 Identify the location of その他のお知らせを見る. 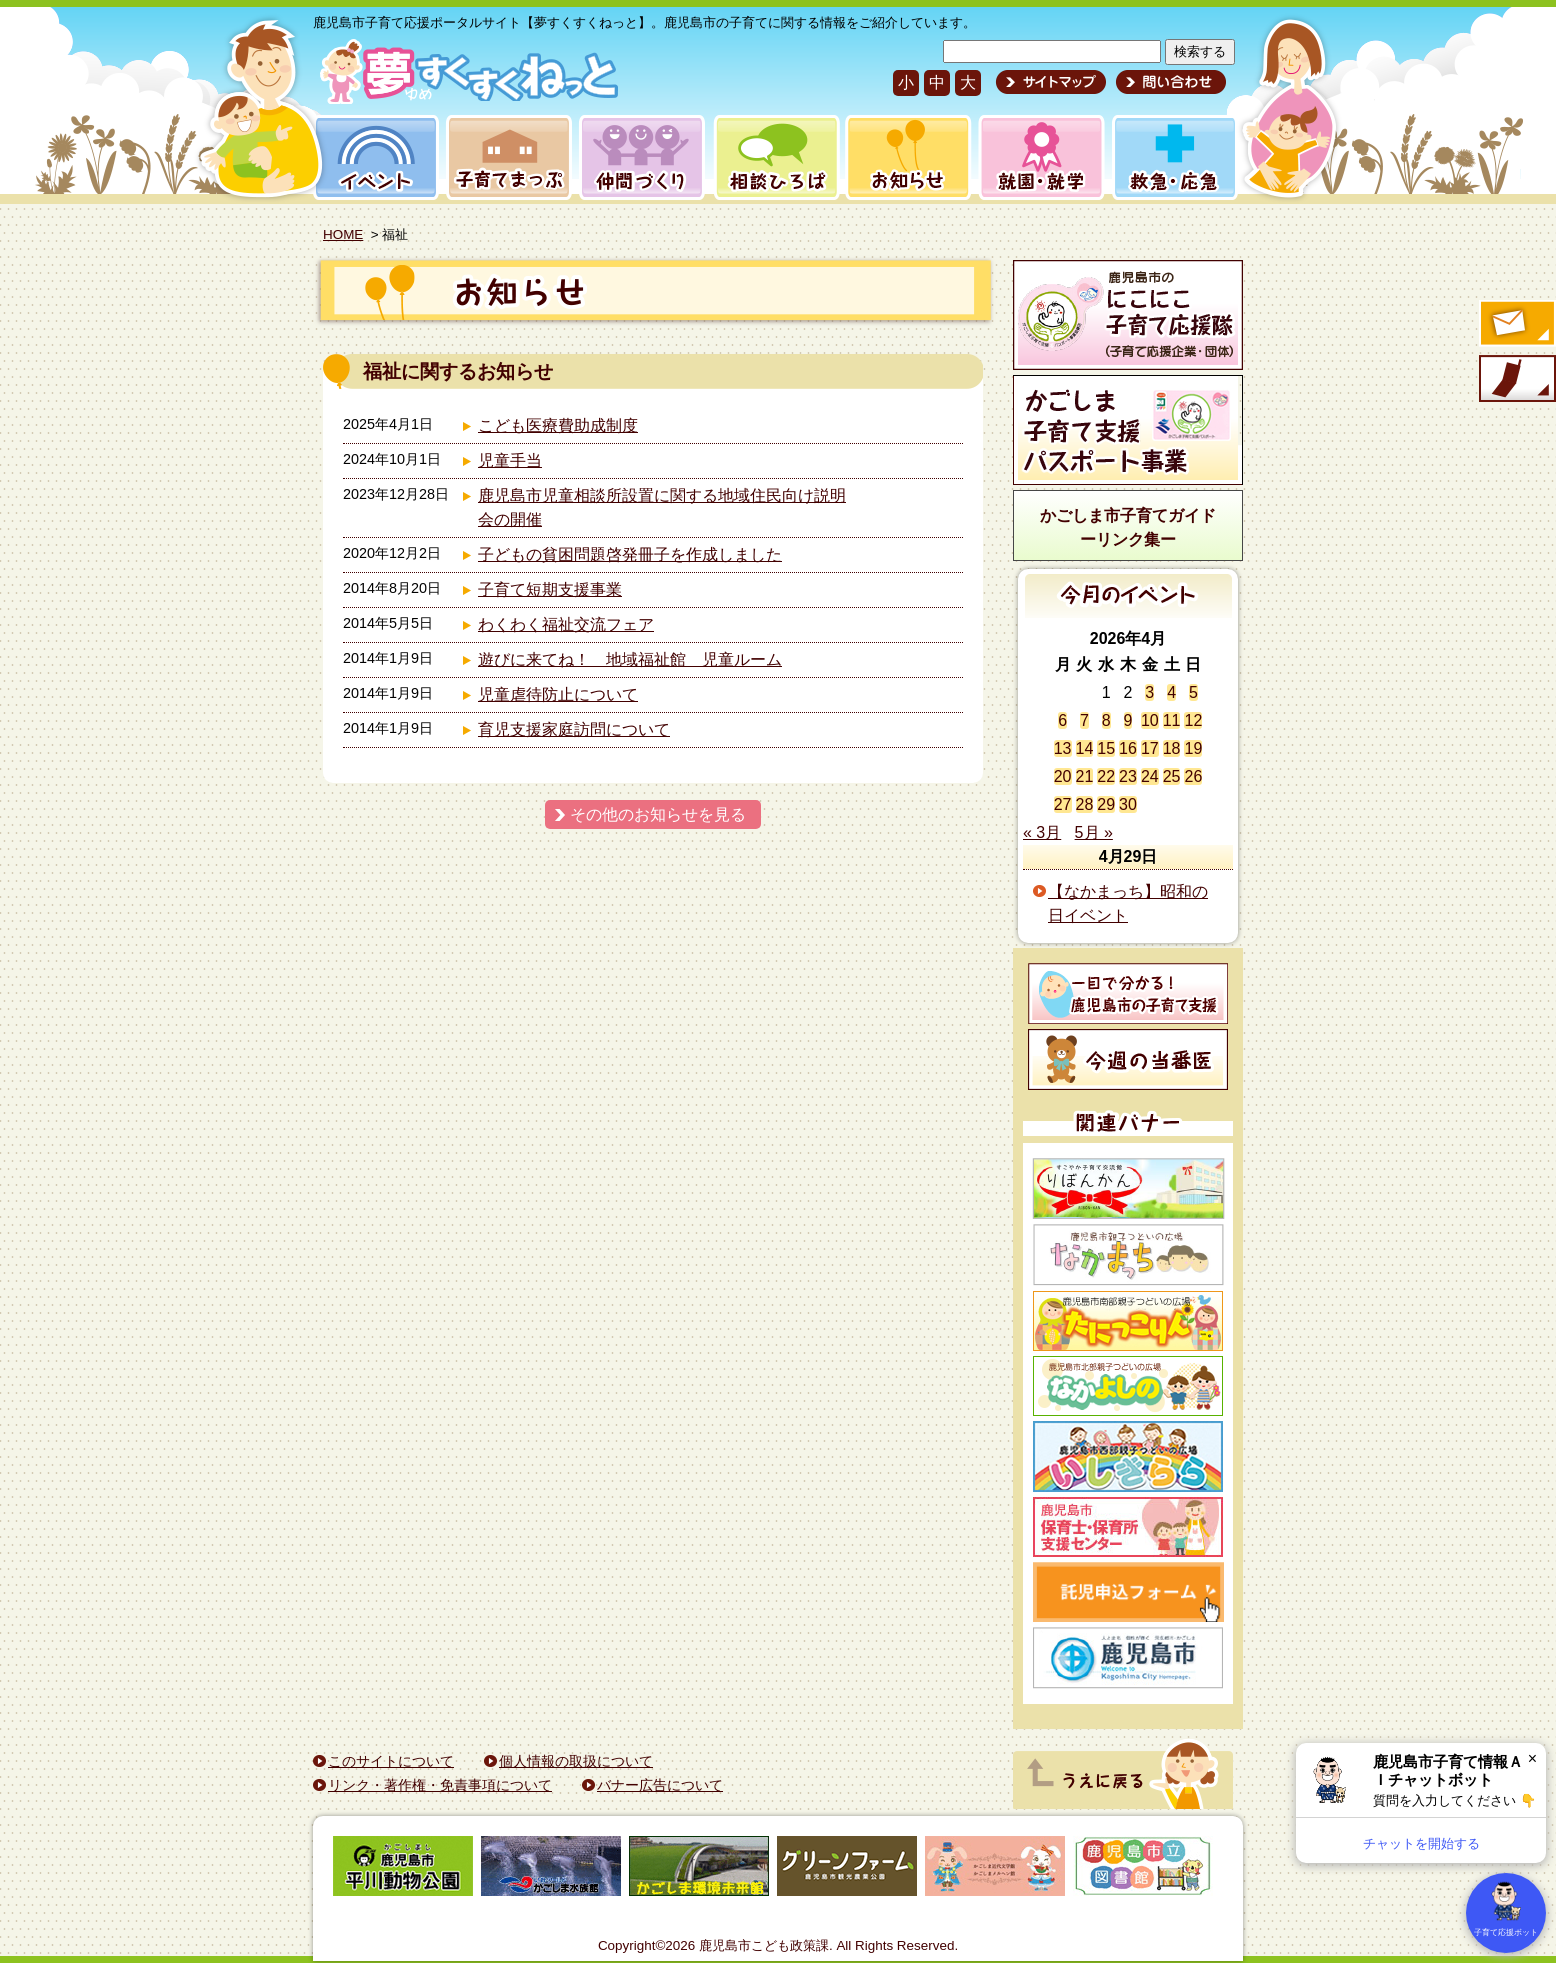
(658, 814).